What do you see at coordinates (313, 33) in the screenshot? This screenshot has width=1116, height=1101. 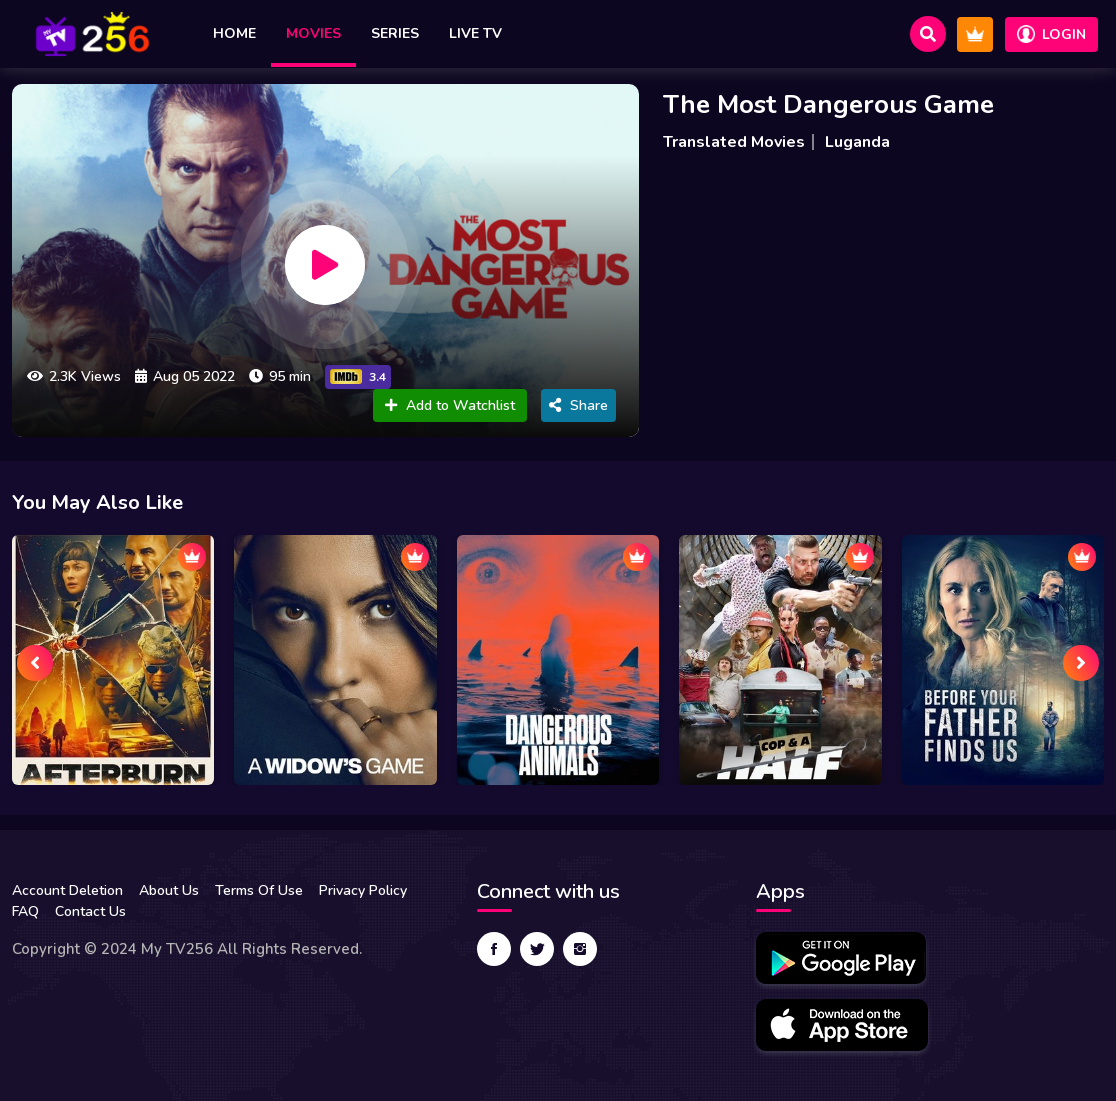 I see `Movies` at bounding box center [313, 33].